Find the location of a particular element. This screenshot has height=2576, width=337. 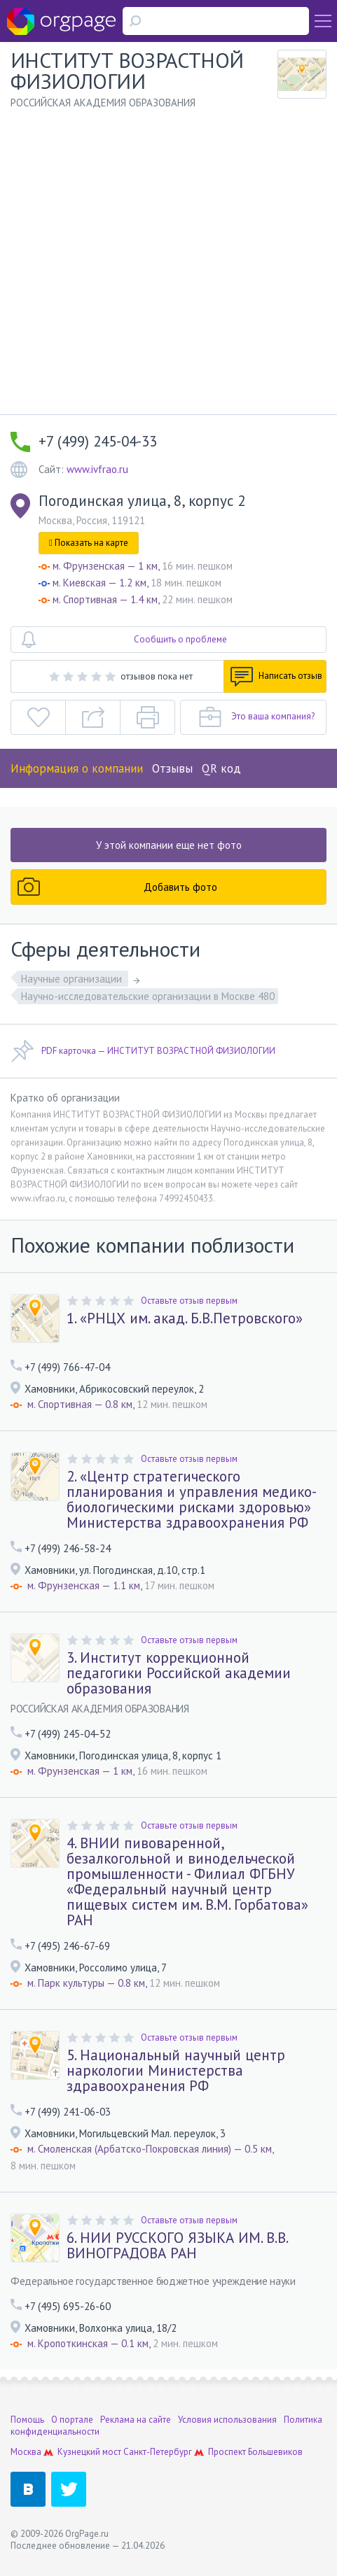

PDF карточка — ИНСТИТУТ ВОЗРАСТНОЙ ФИЗИОЛОГИИ is located at coordinates (143, 1051).